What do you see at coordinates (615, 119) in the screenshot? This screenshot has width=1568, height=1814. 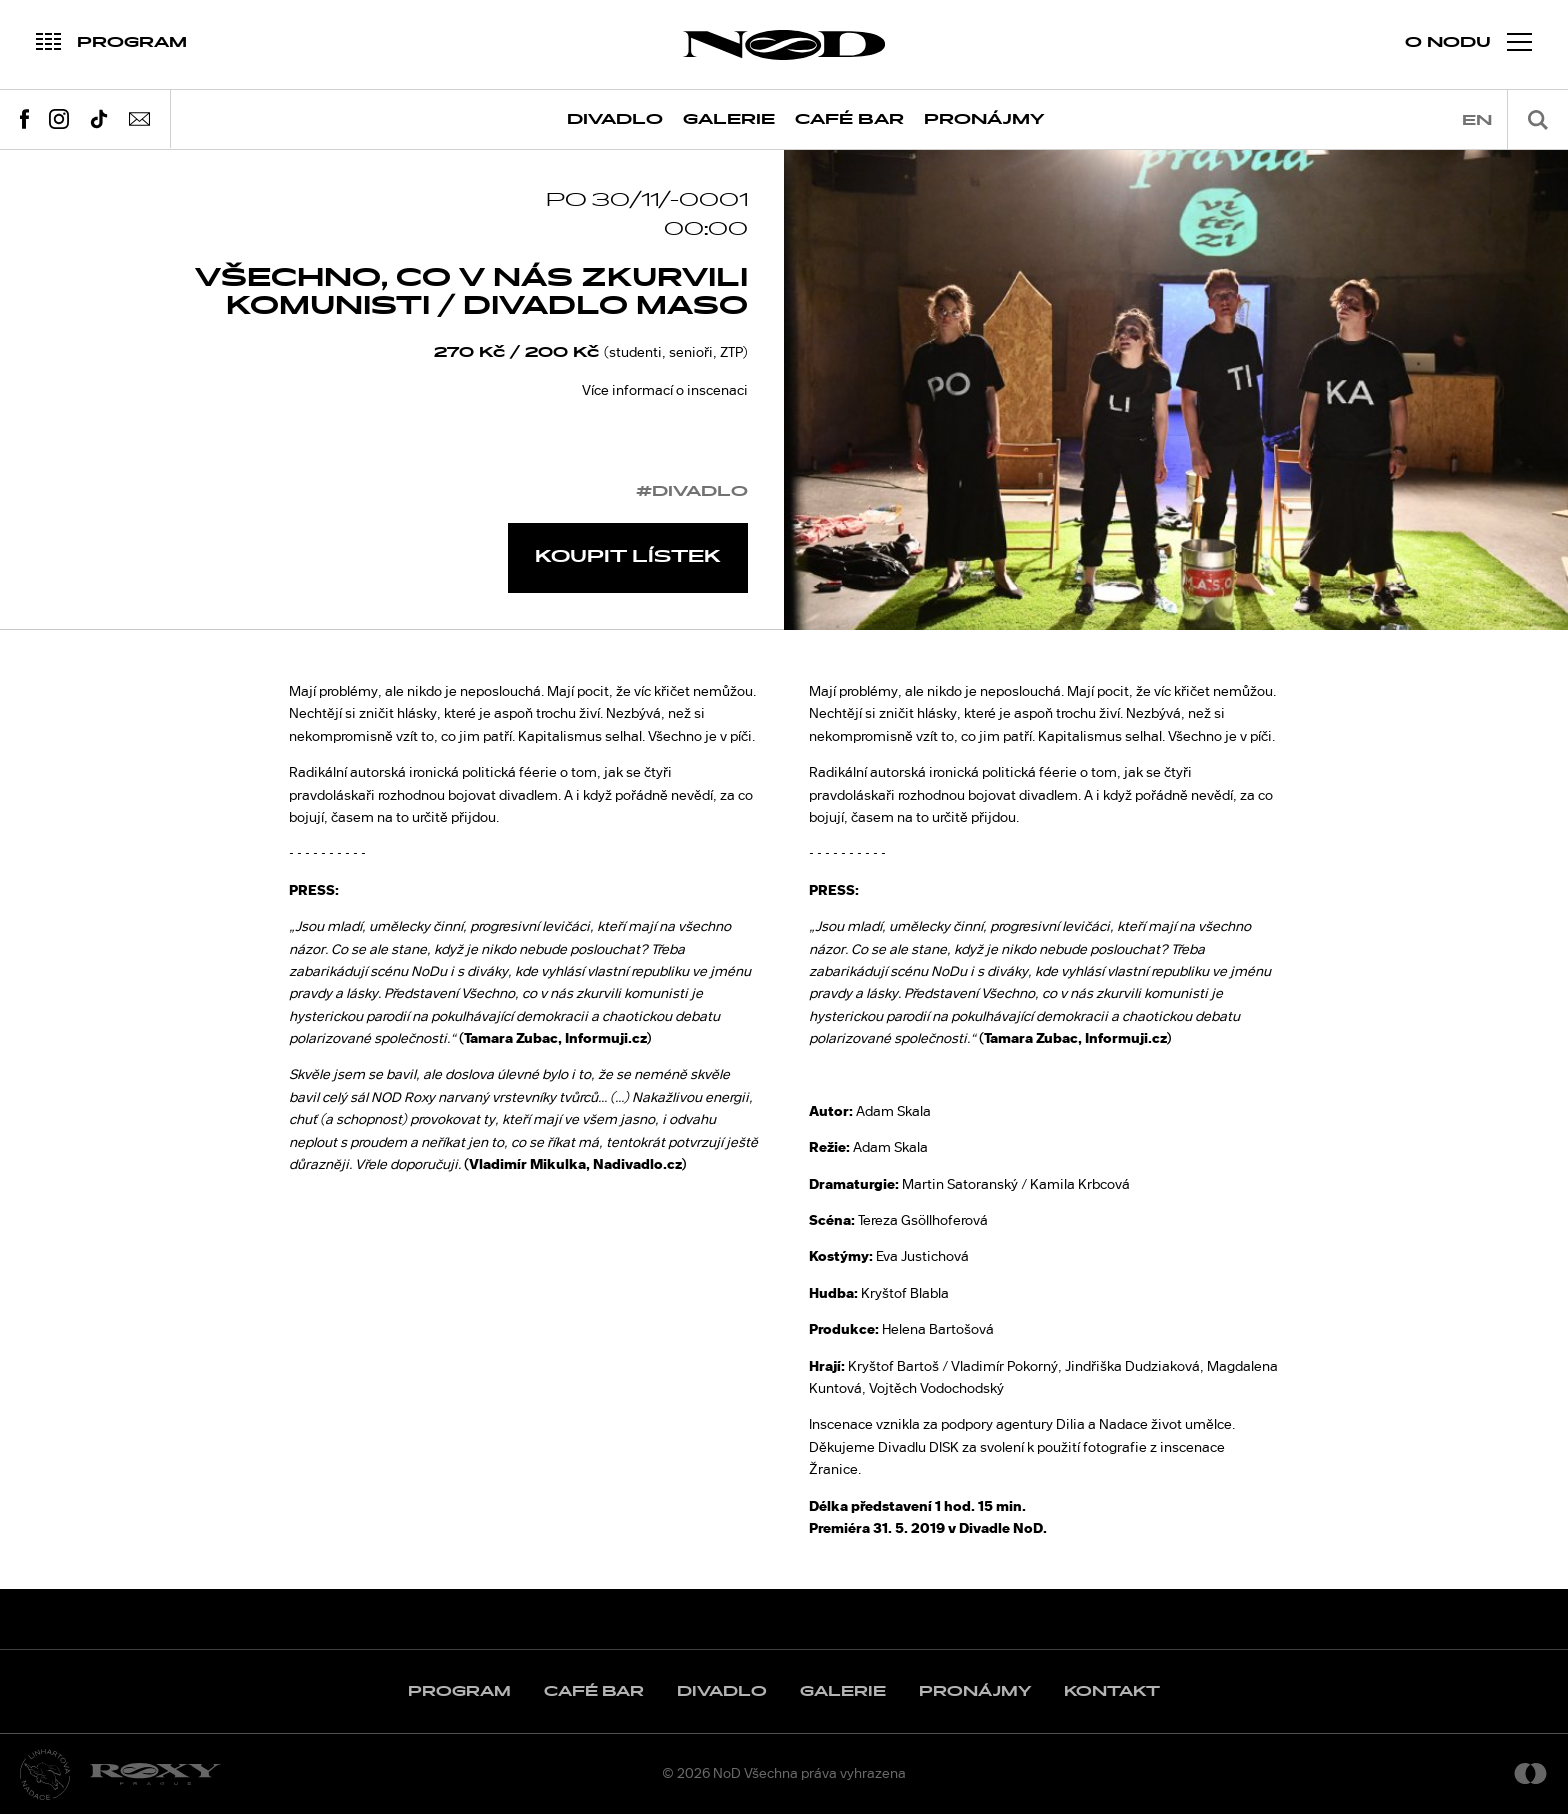 I see `Divadlo` at bounding box center [615, 119].